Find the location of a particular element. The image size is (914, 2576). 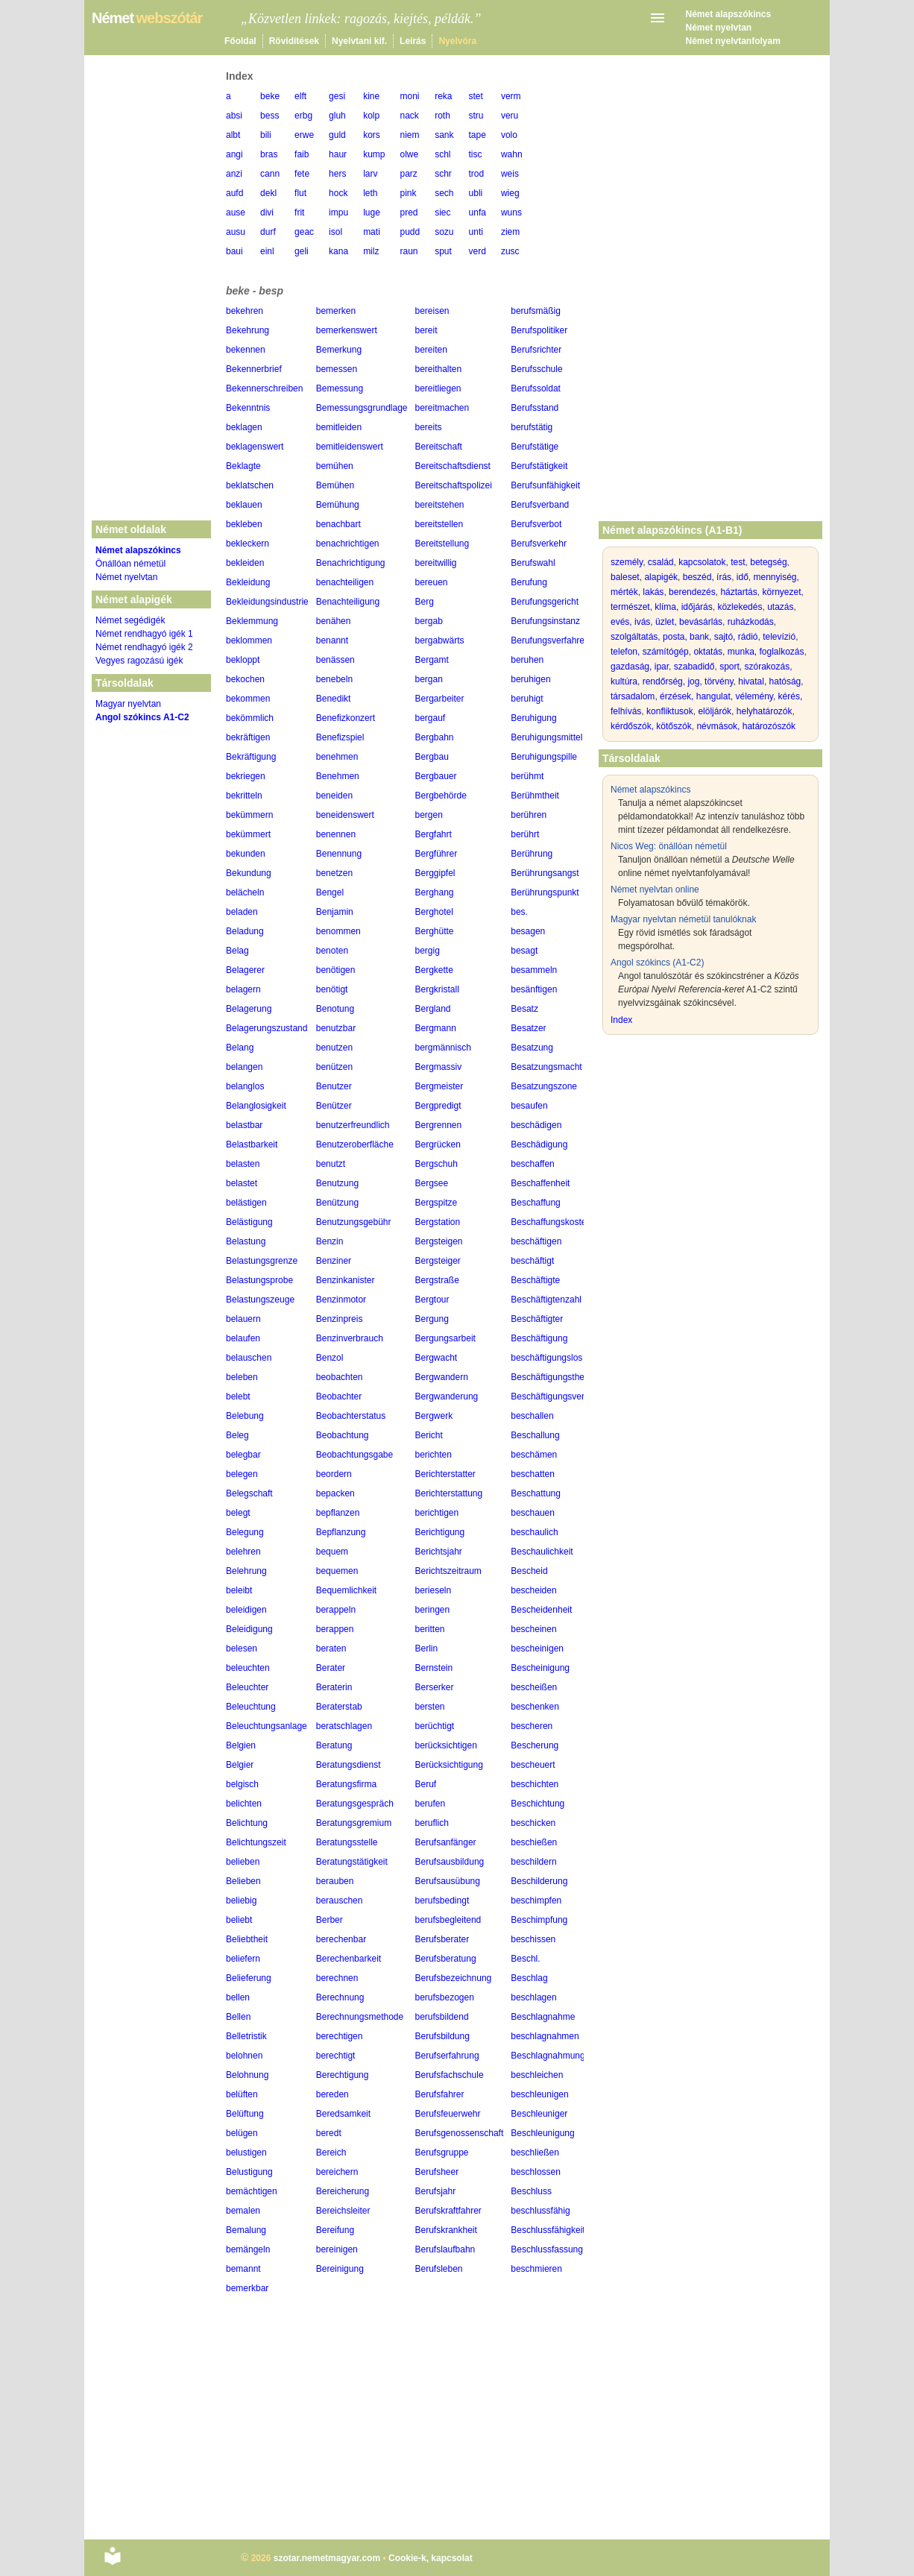

benähen is located at coordinates (333, 621).